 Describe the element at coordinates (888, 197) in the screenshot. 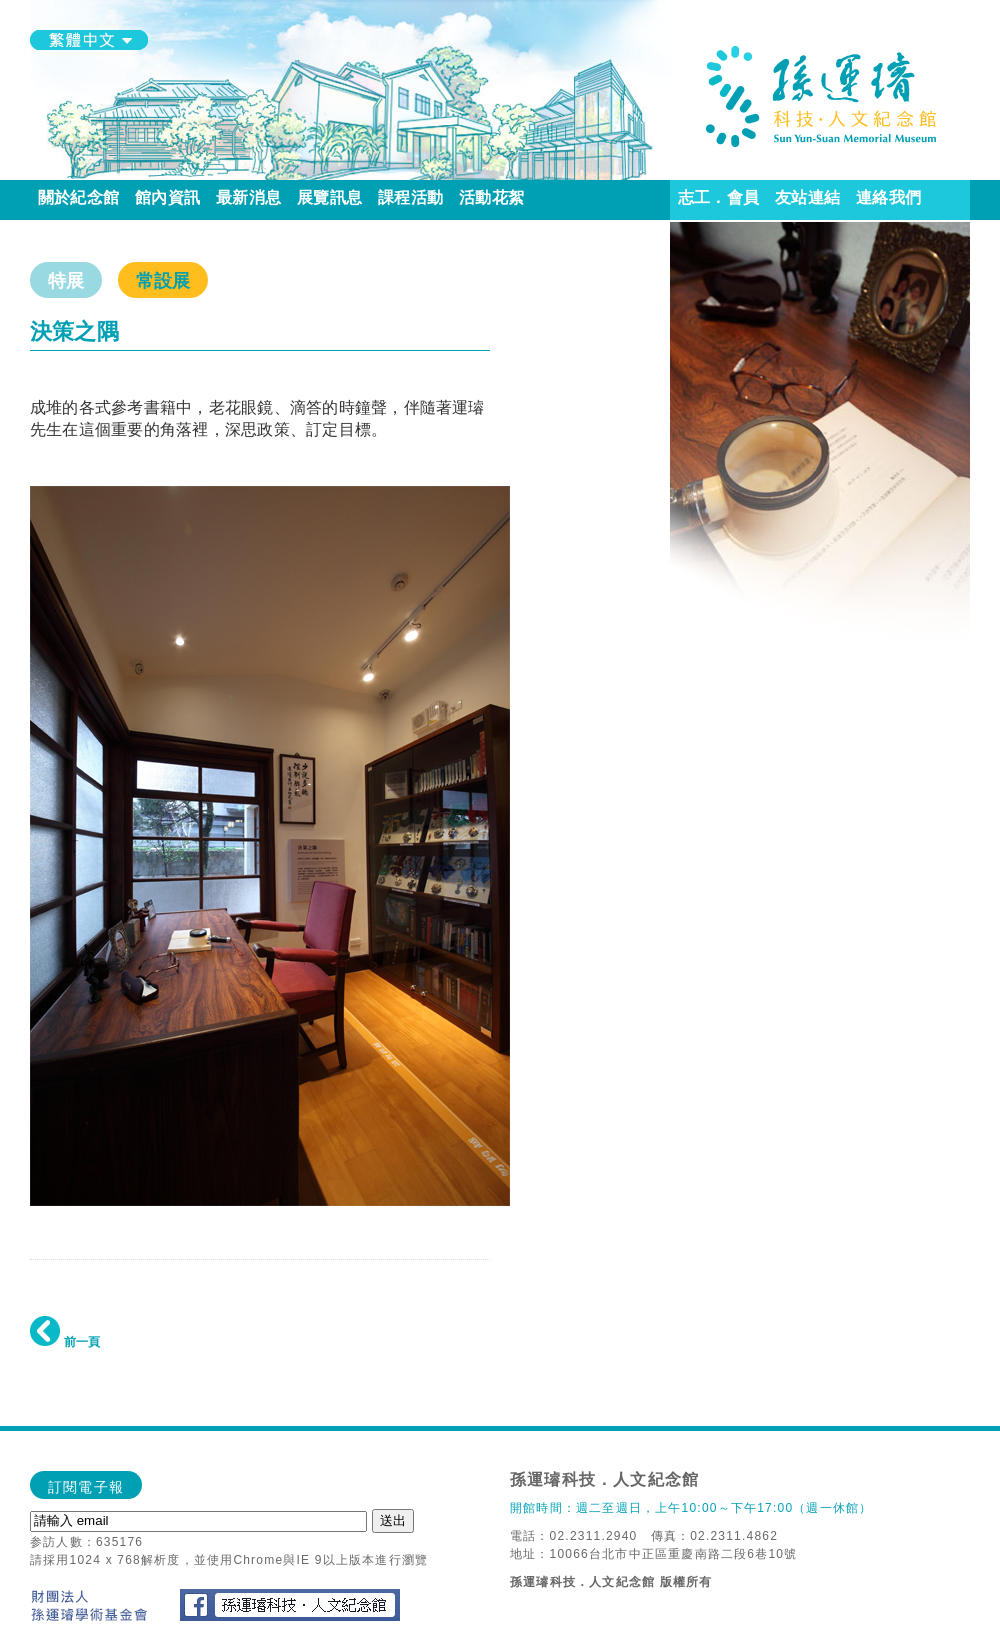

I see `連絡我們` at that location.